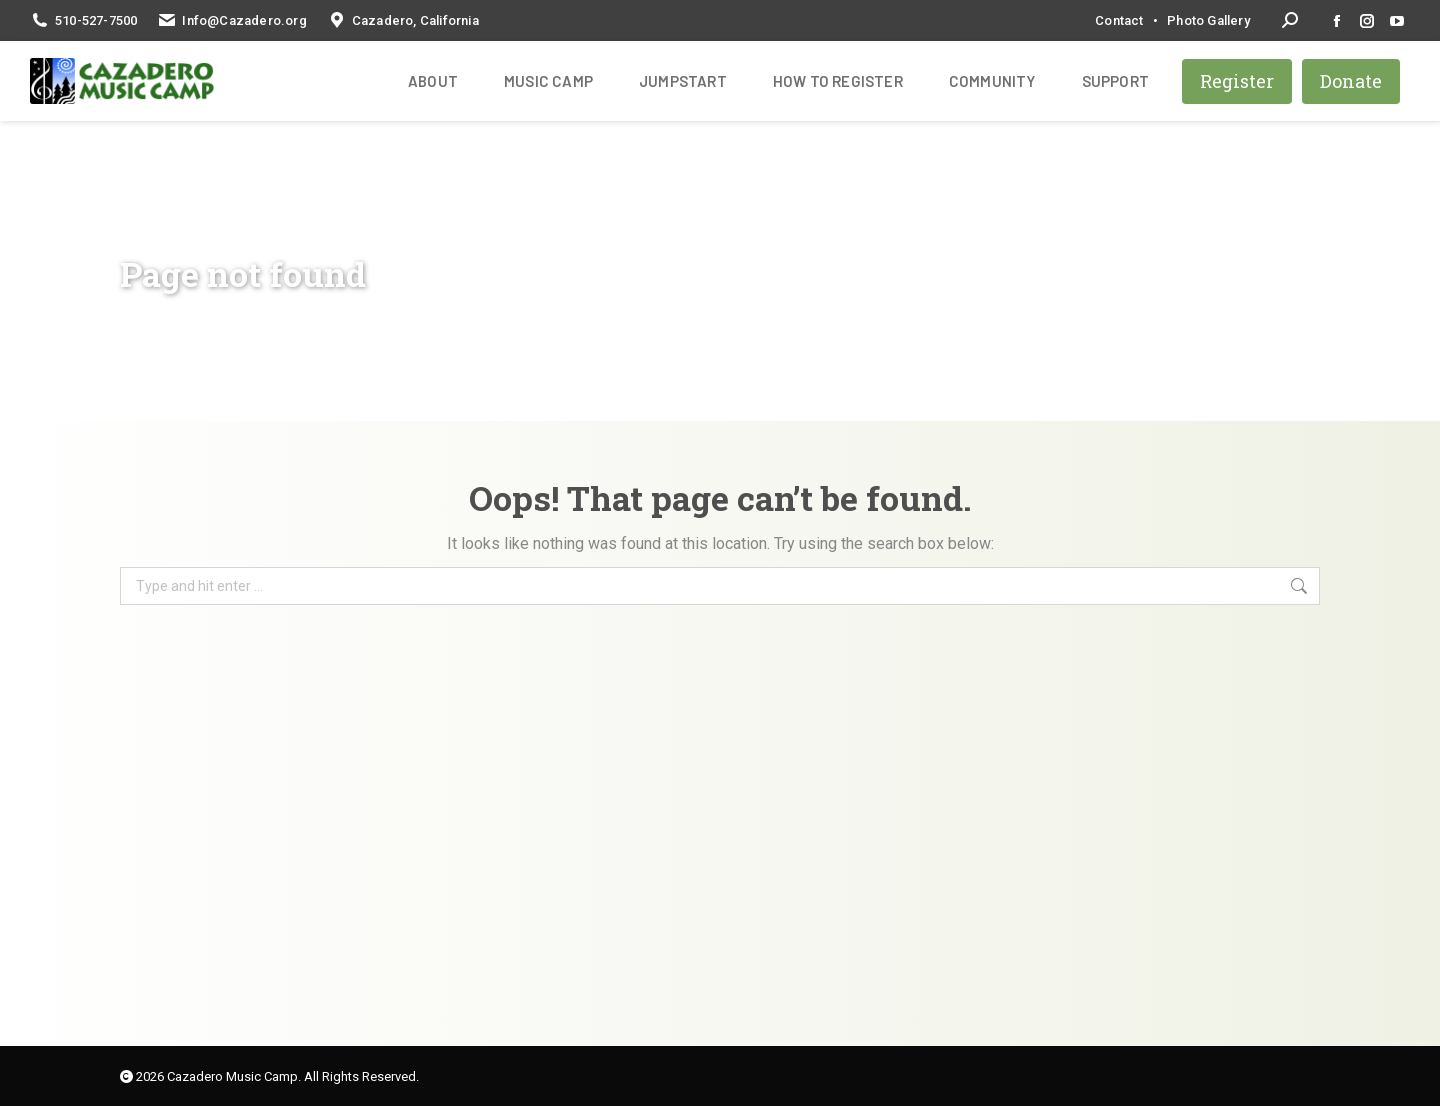 The image size is (1440, 1106). I want to click on Contact, so click(1119, 20).